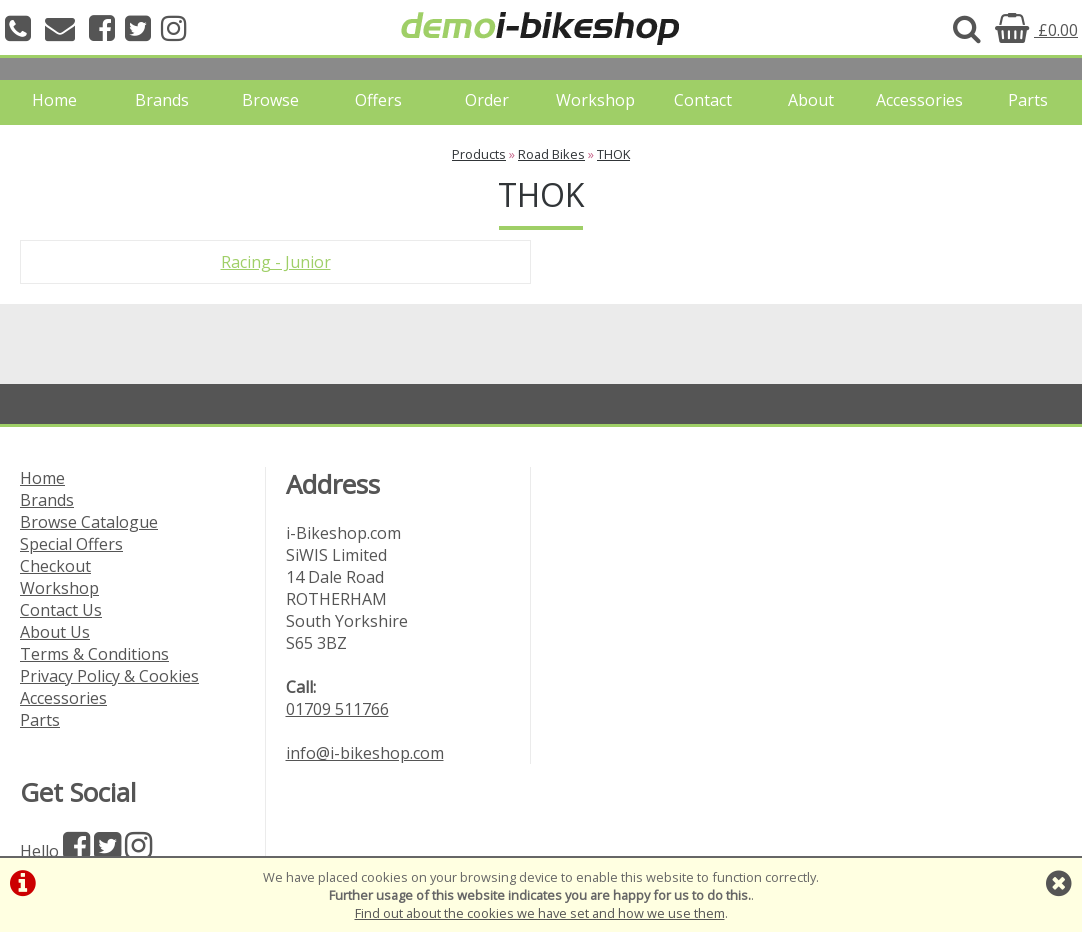 The image size is (1082, 932). Describe the element at coordinates (109, 676) in the screenshot. I see `Privacy Policy & Cookies` at that location.